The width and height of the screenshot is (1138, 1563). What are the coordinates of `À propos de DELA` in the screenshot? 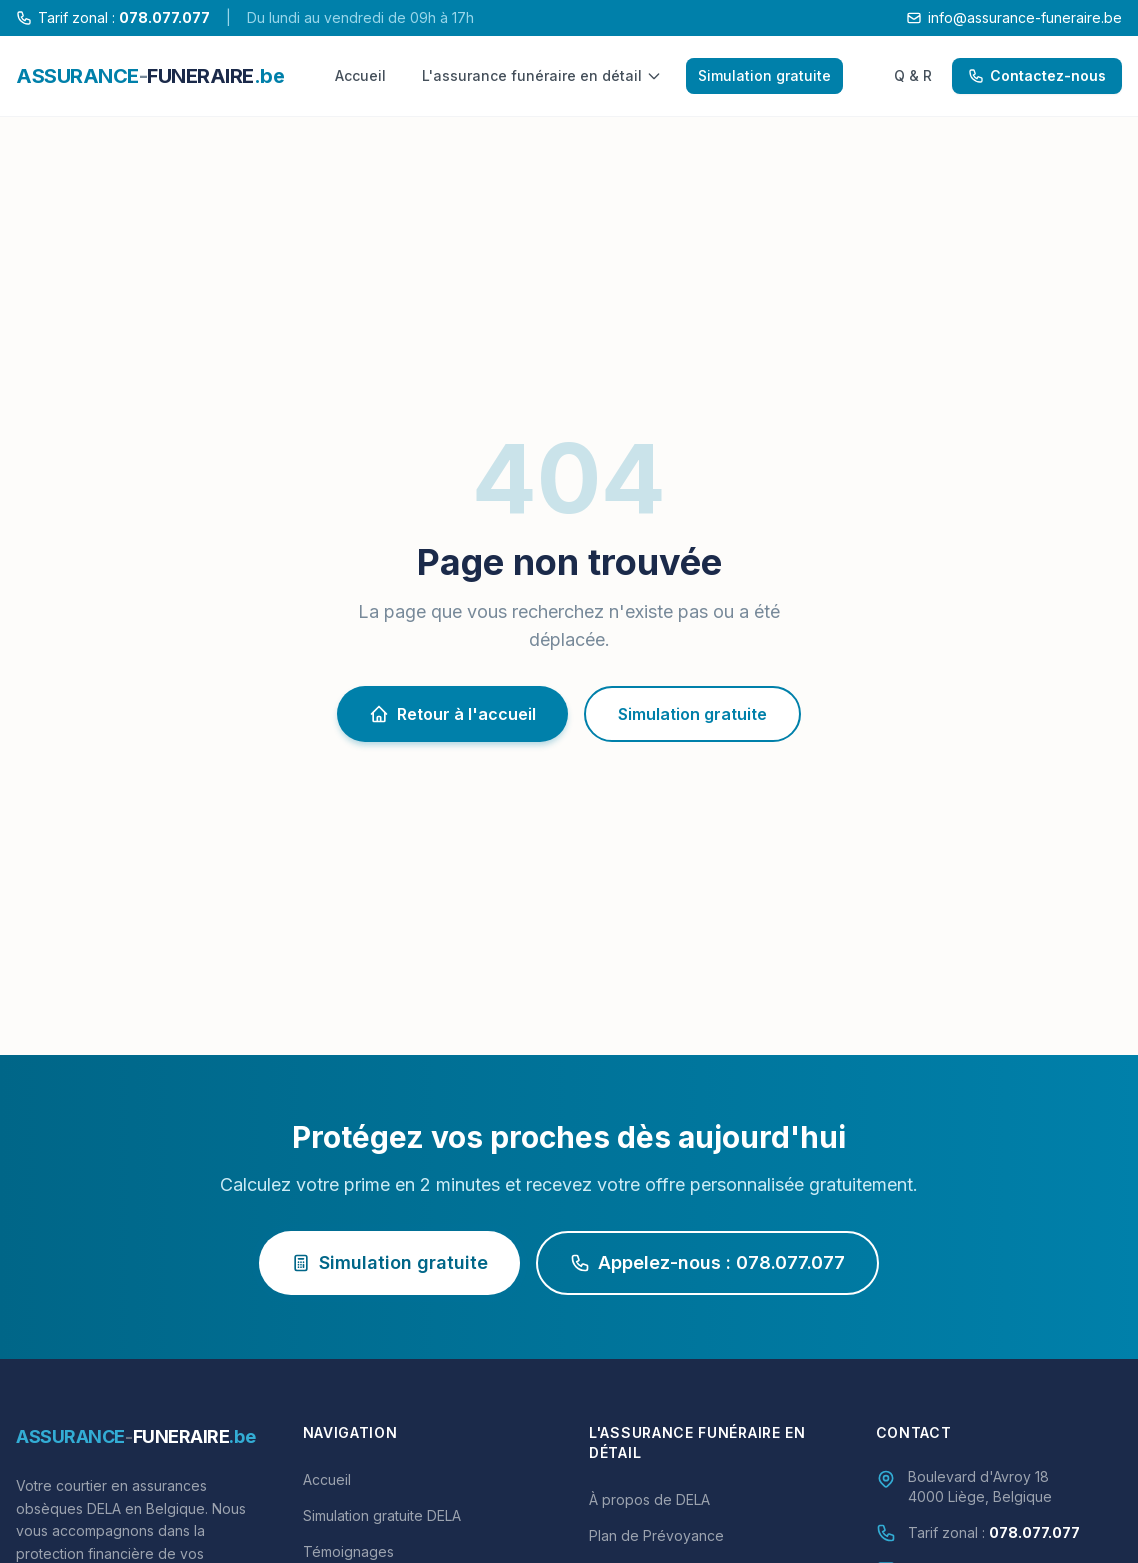 It's located at (649, 1499).